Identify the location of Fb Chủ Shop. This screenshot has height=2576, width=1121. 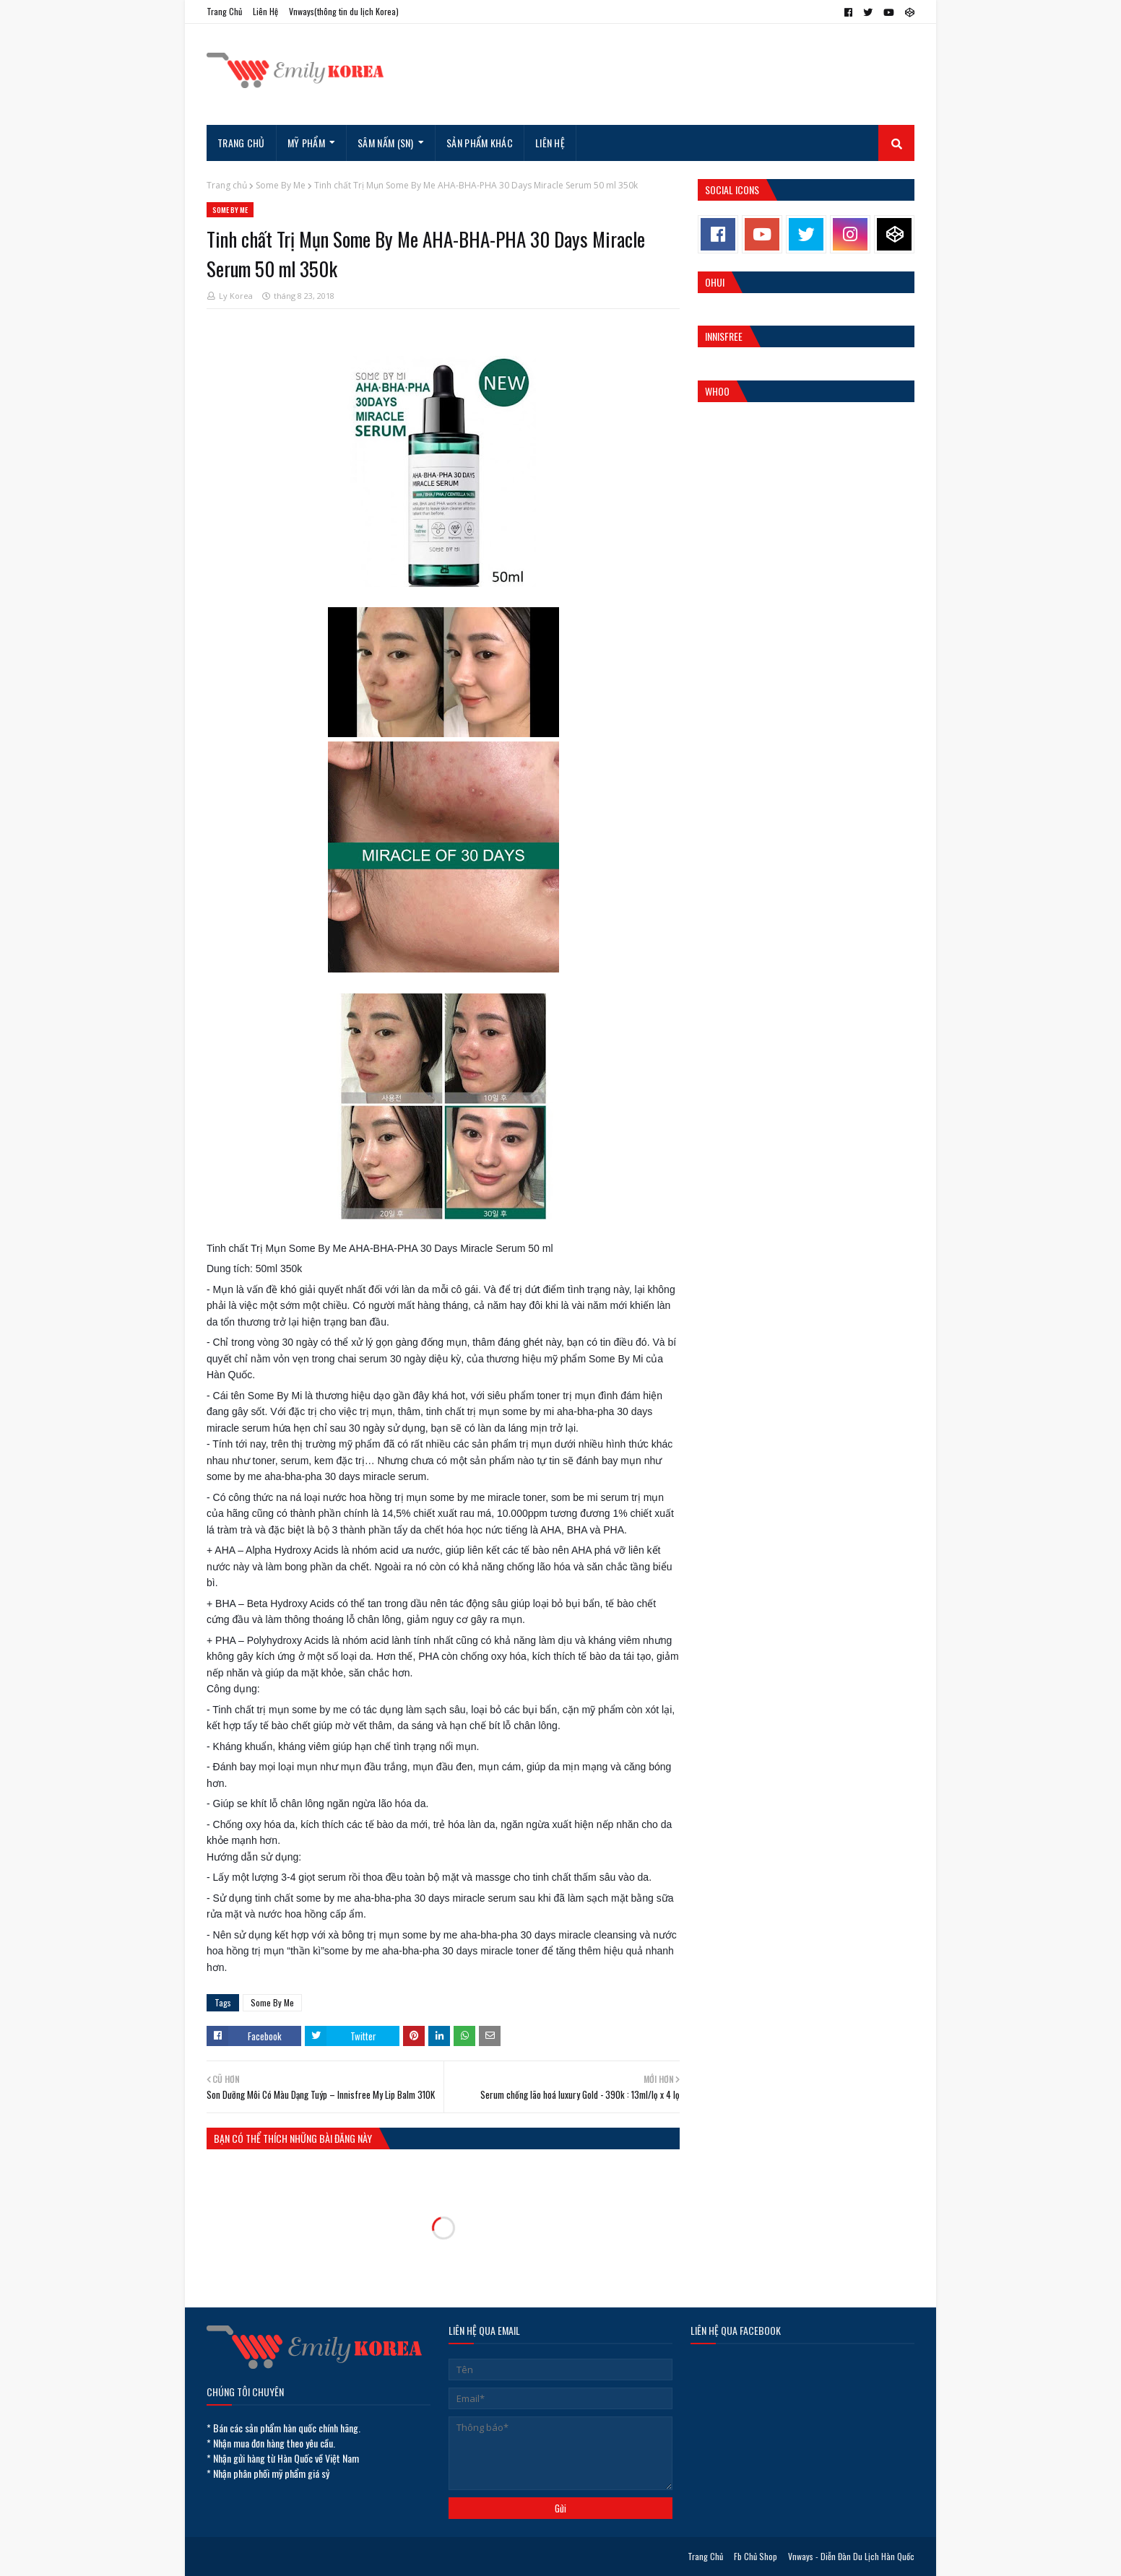
(755, 2556).